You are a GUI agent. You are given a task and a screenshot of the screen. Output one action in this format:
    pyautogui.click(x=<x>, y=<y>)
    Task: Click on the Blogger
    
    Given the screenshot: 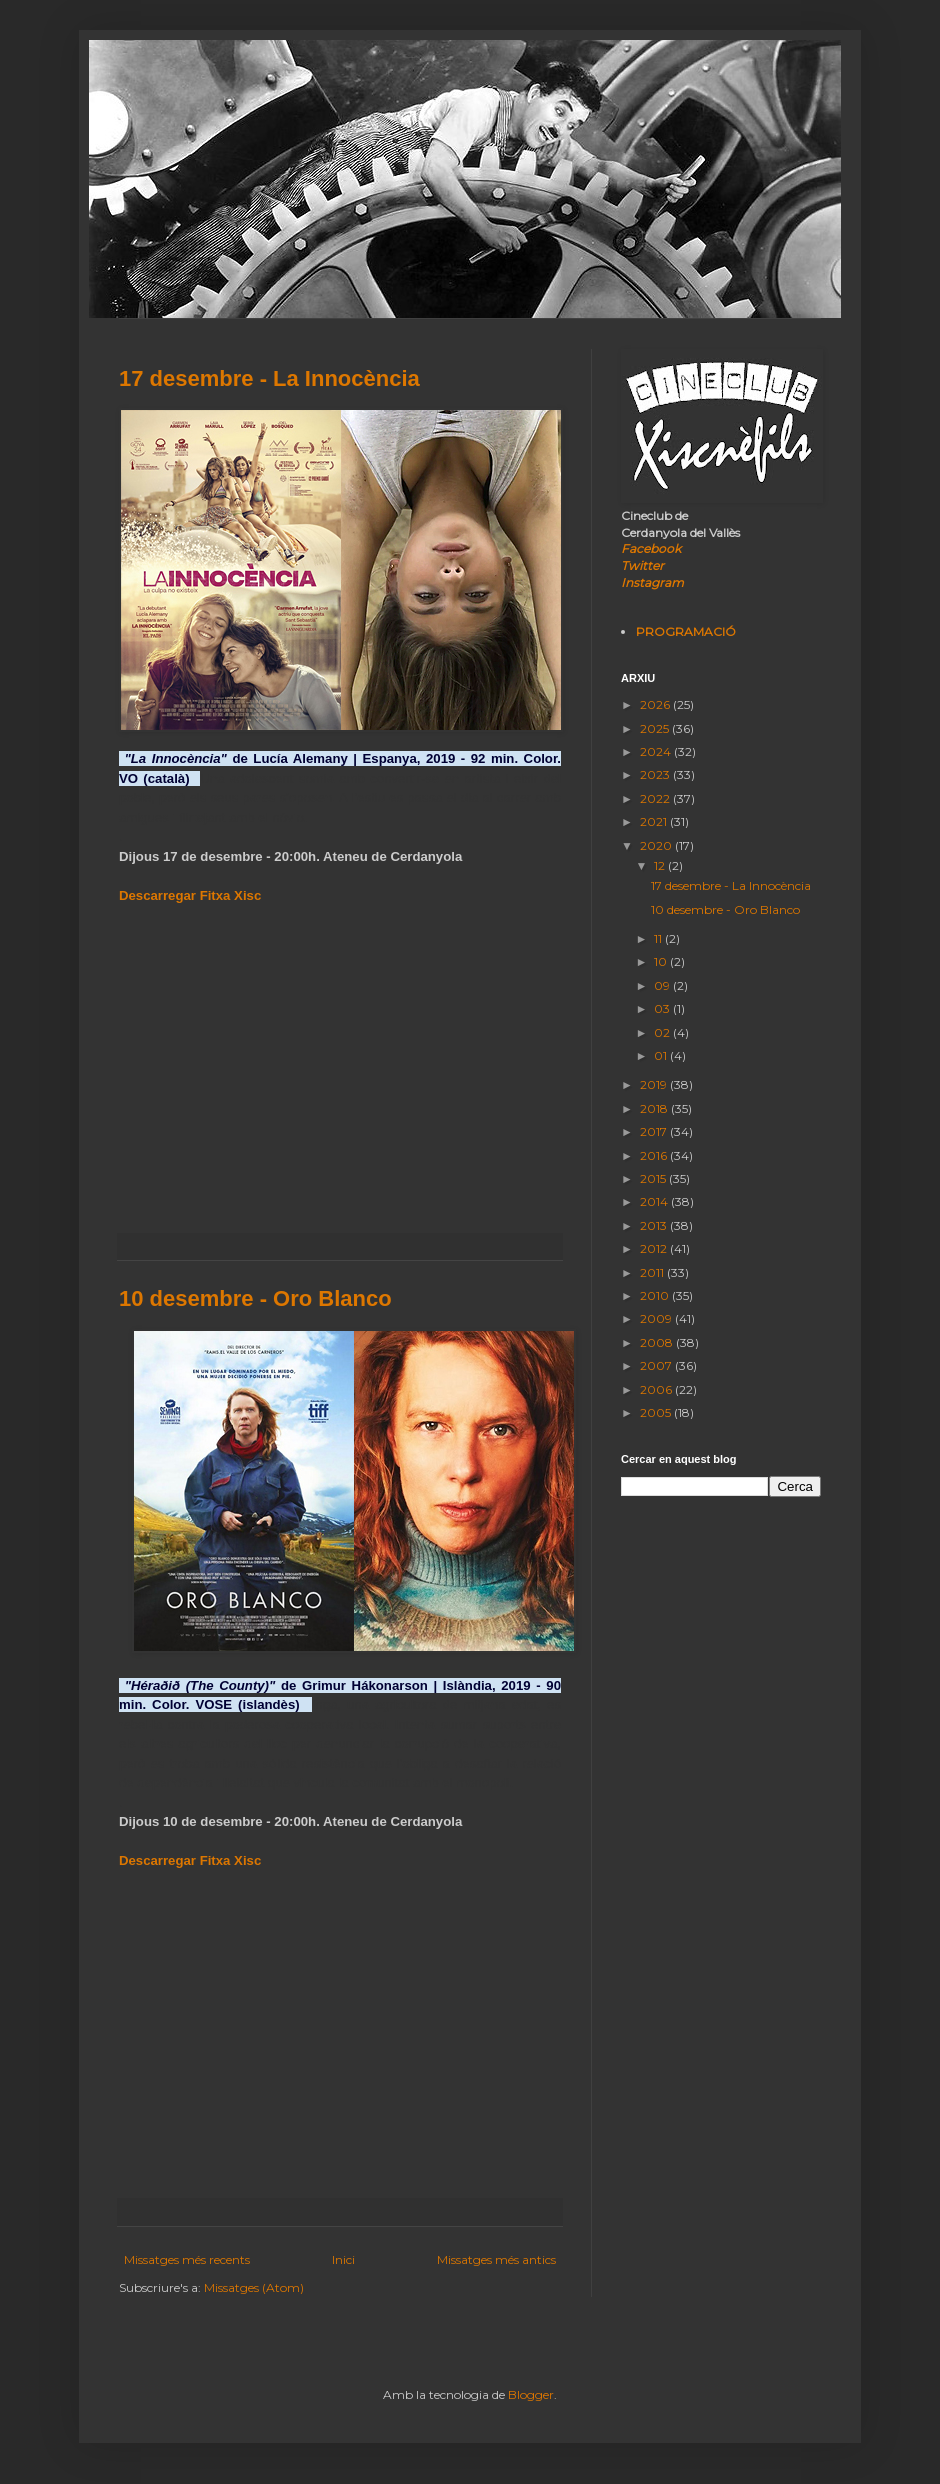 What is the action you would take?
    pyautogui.click(x=531, y=2394)
    